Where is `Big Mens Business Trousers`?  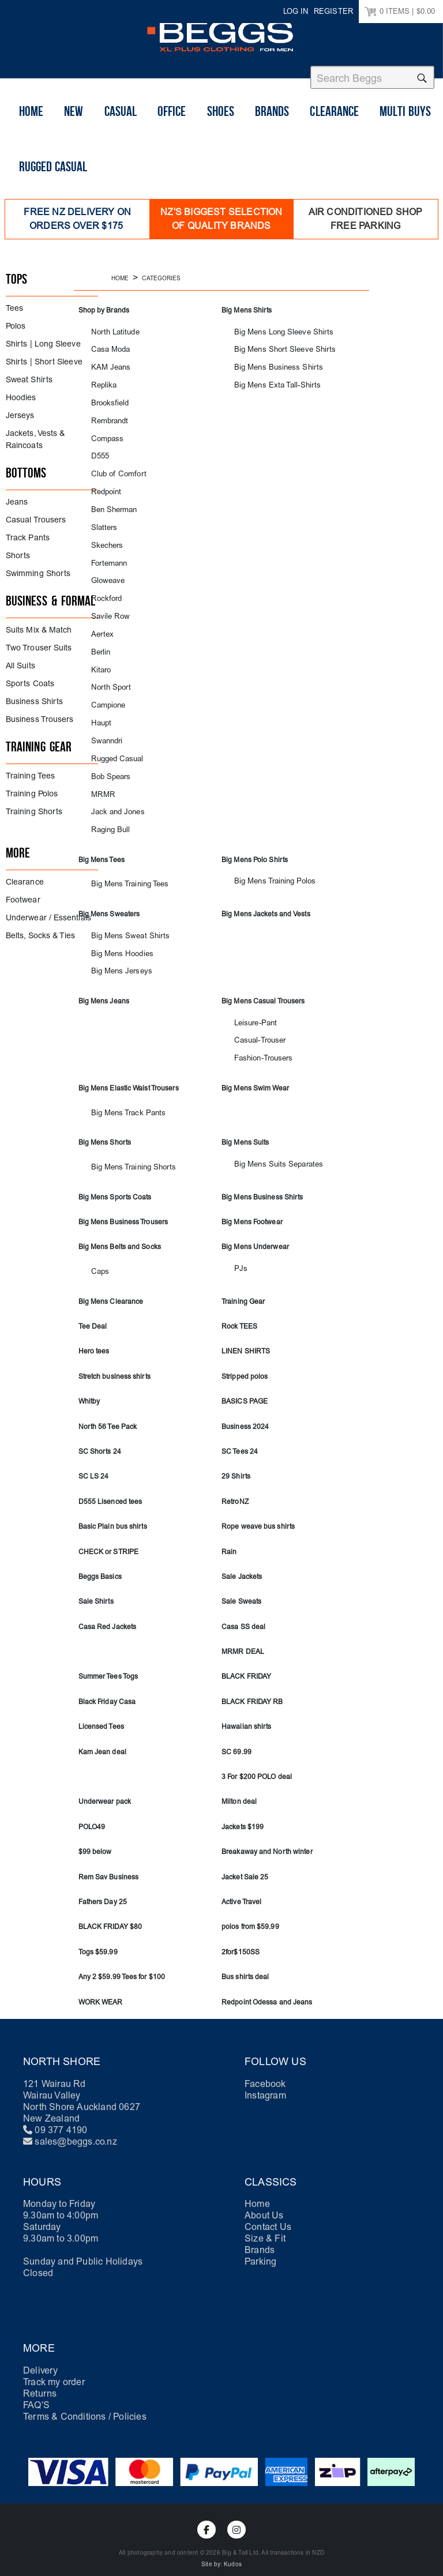
Big Mens Business Trousers is located at coordinates (123, 1210).